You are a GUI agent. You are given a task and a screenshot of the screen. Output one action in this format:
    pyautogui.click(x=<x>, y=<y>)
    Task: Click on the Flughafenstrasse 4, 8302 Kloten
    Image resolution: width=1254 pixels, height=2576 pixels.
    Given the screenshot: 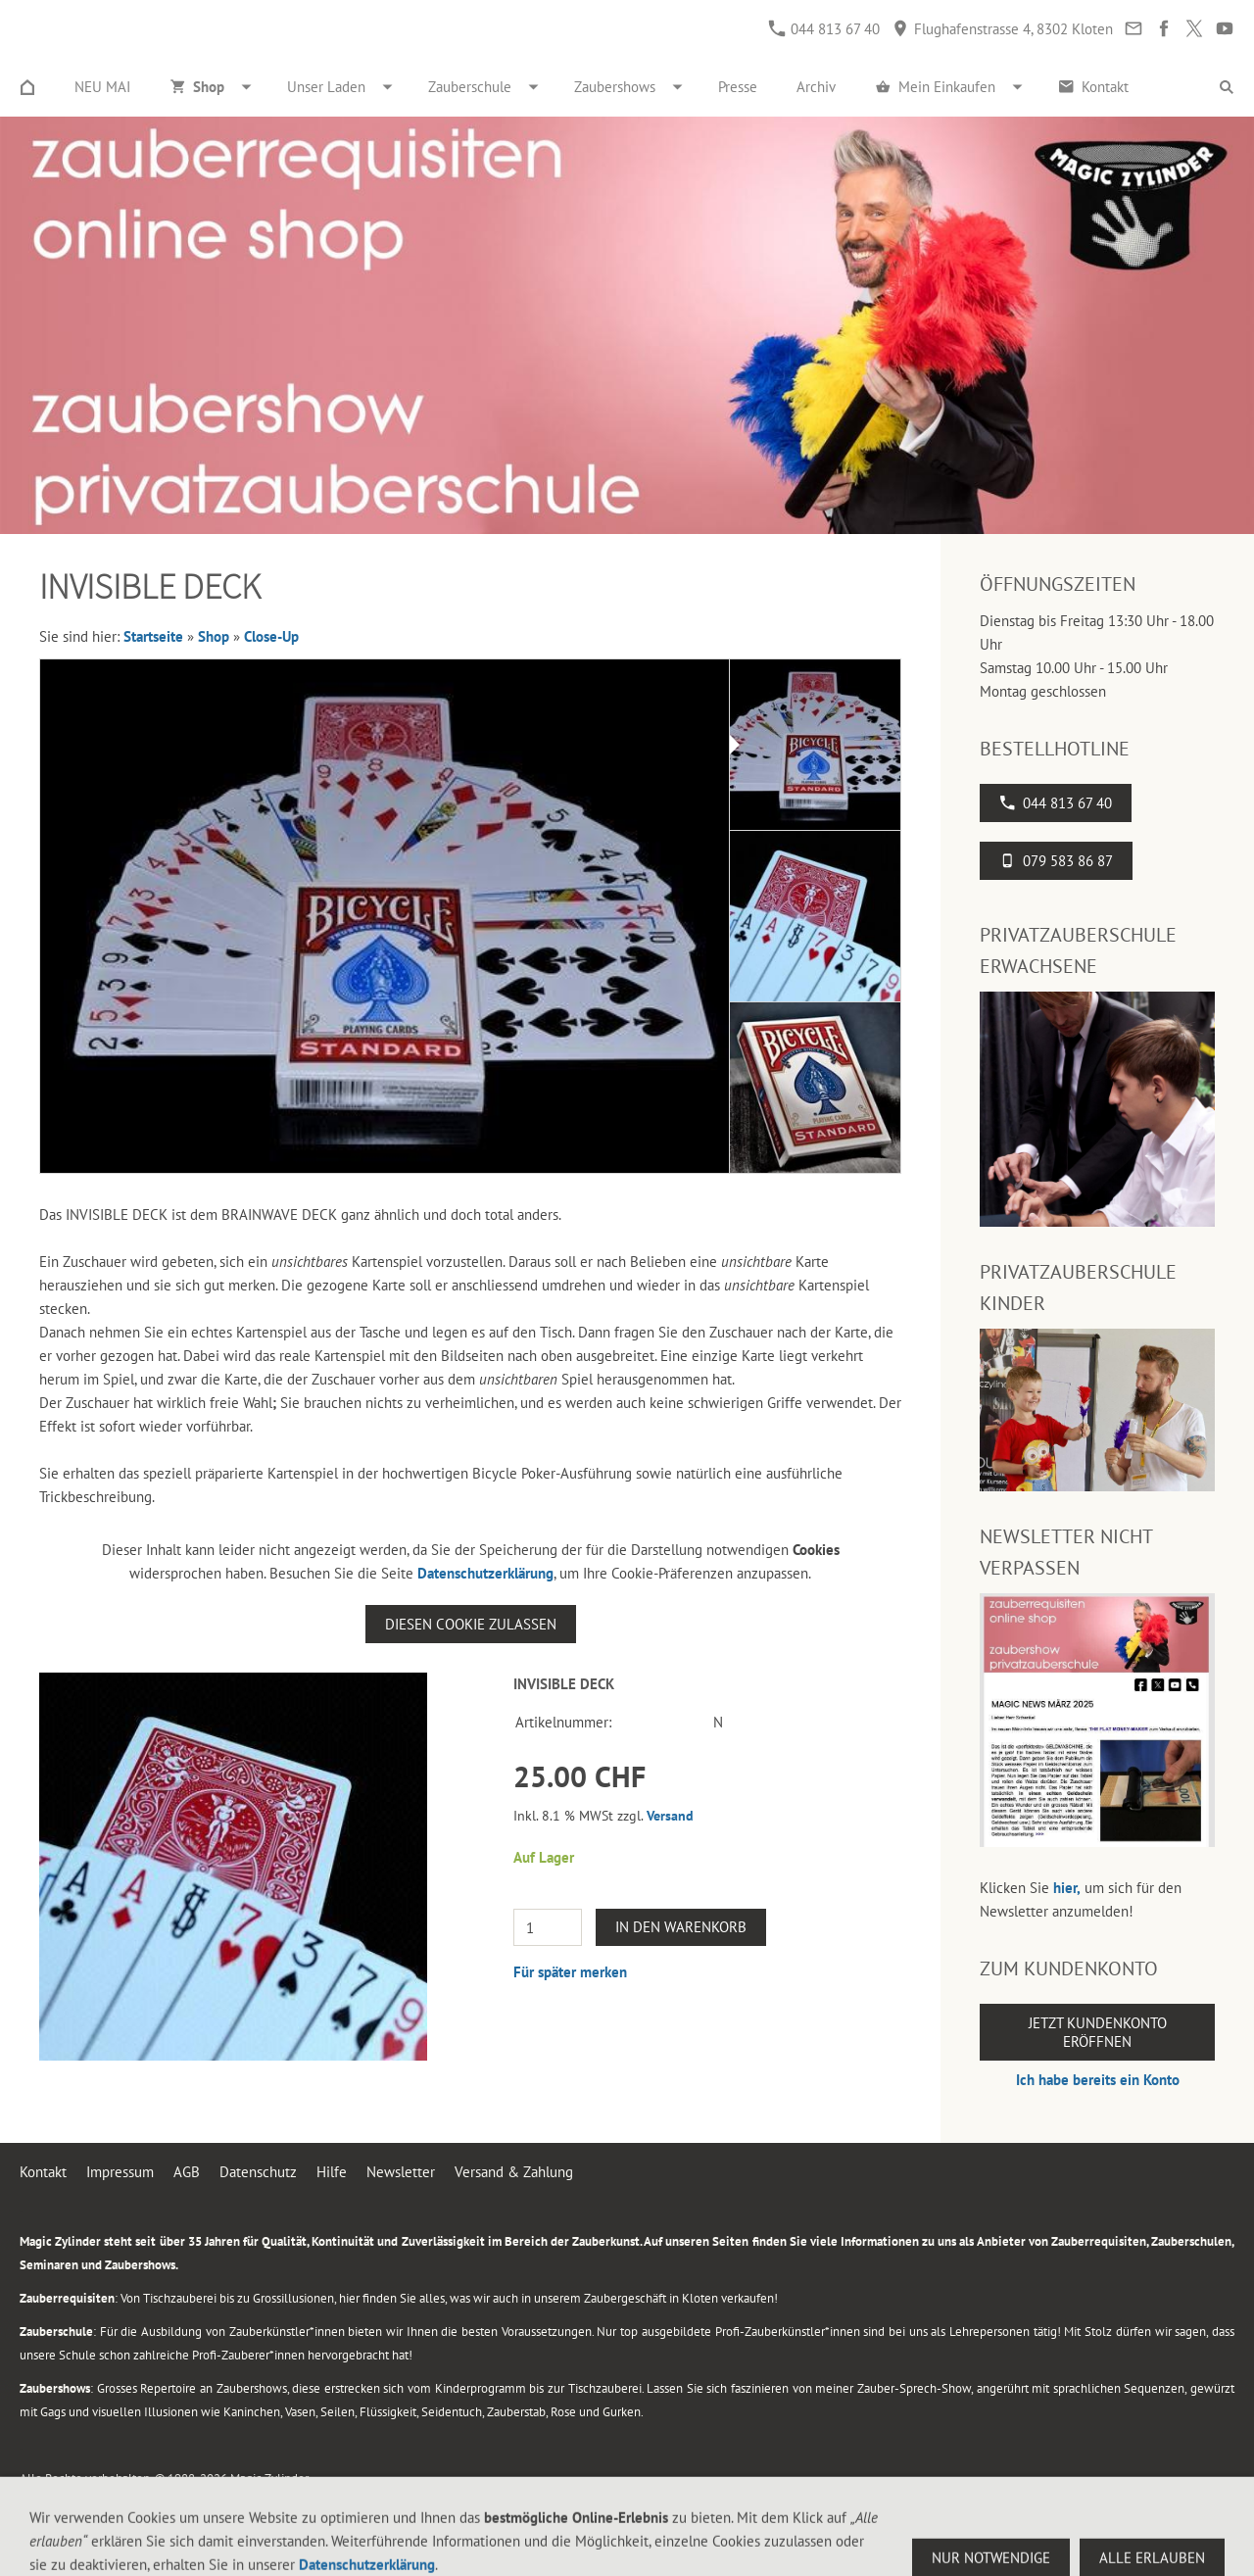 What is the action you would take?
    pyautogui.click(x=1003, y=29)
    